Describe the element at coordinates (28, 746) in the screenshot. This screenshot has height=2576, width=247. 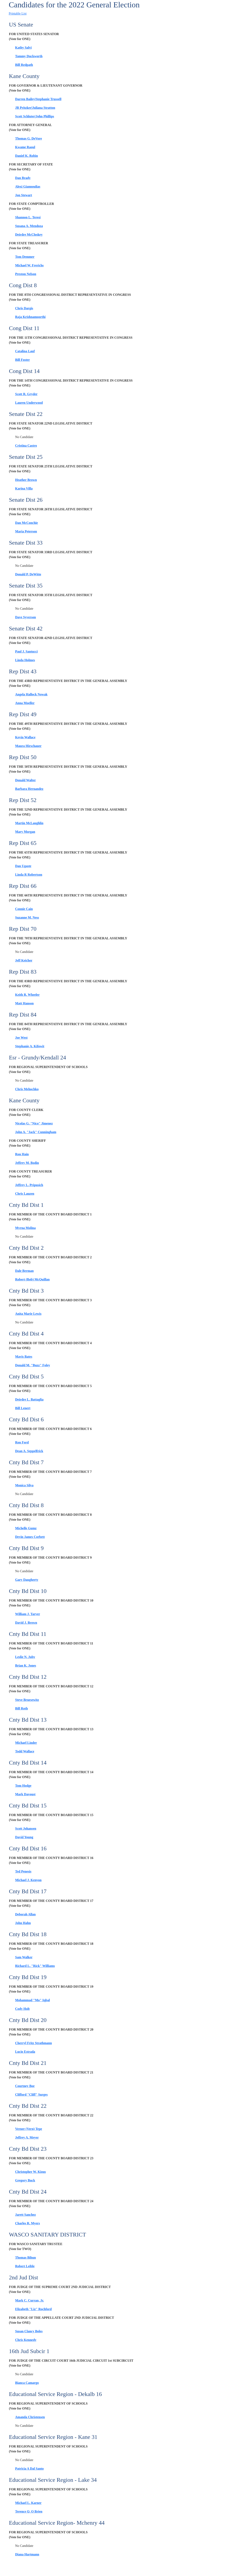
I see `Maura Hirschauer` at that location.